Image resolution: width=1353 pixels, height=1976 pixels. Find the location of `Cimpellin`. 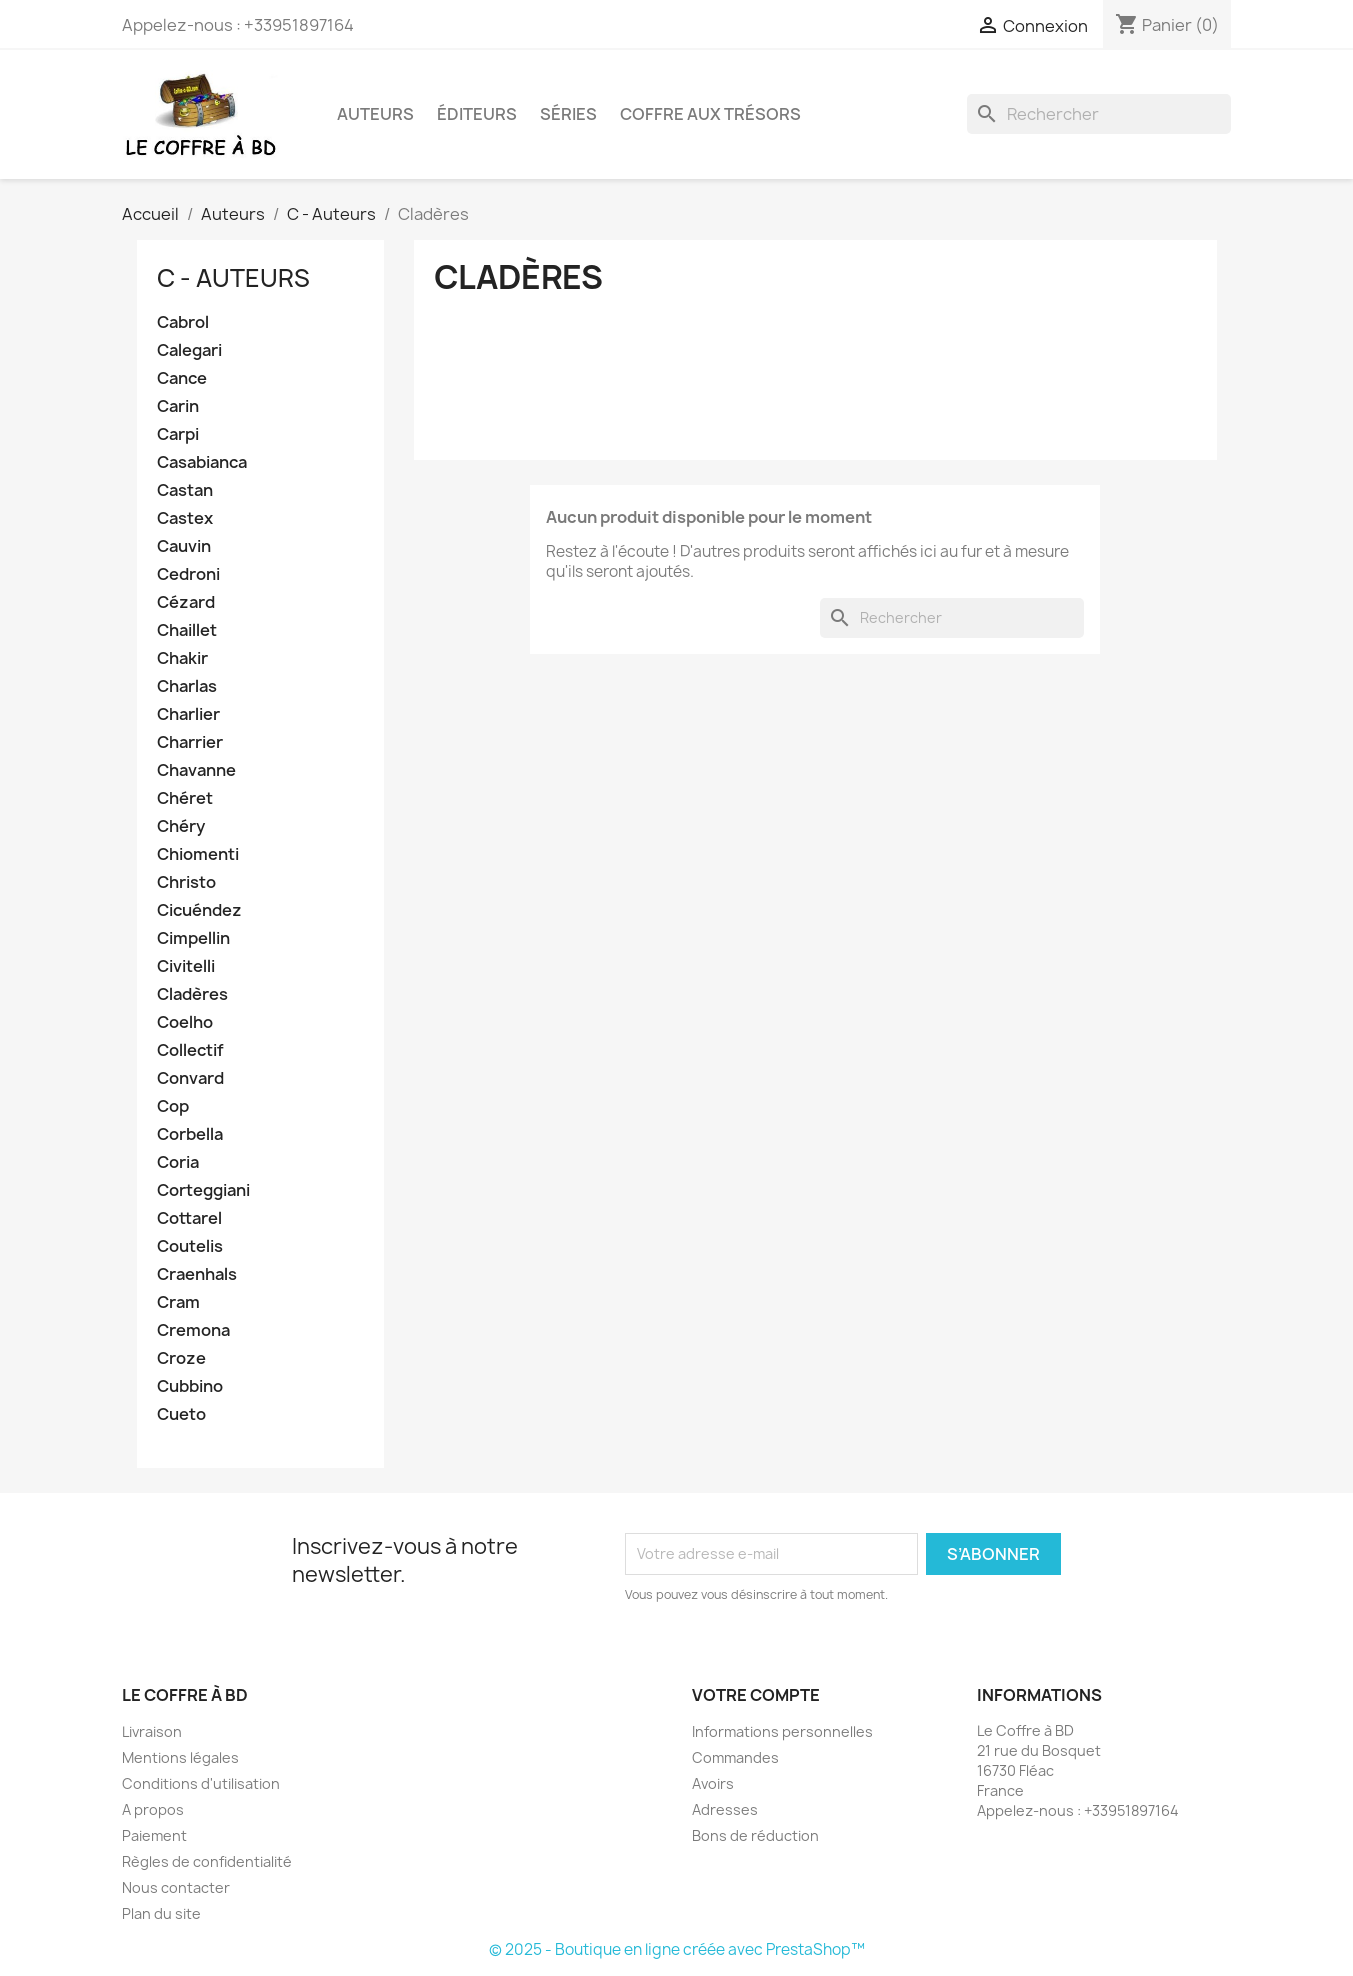

Cimpellin is located at coordinates (193, 938).